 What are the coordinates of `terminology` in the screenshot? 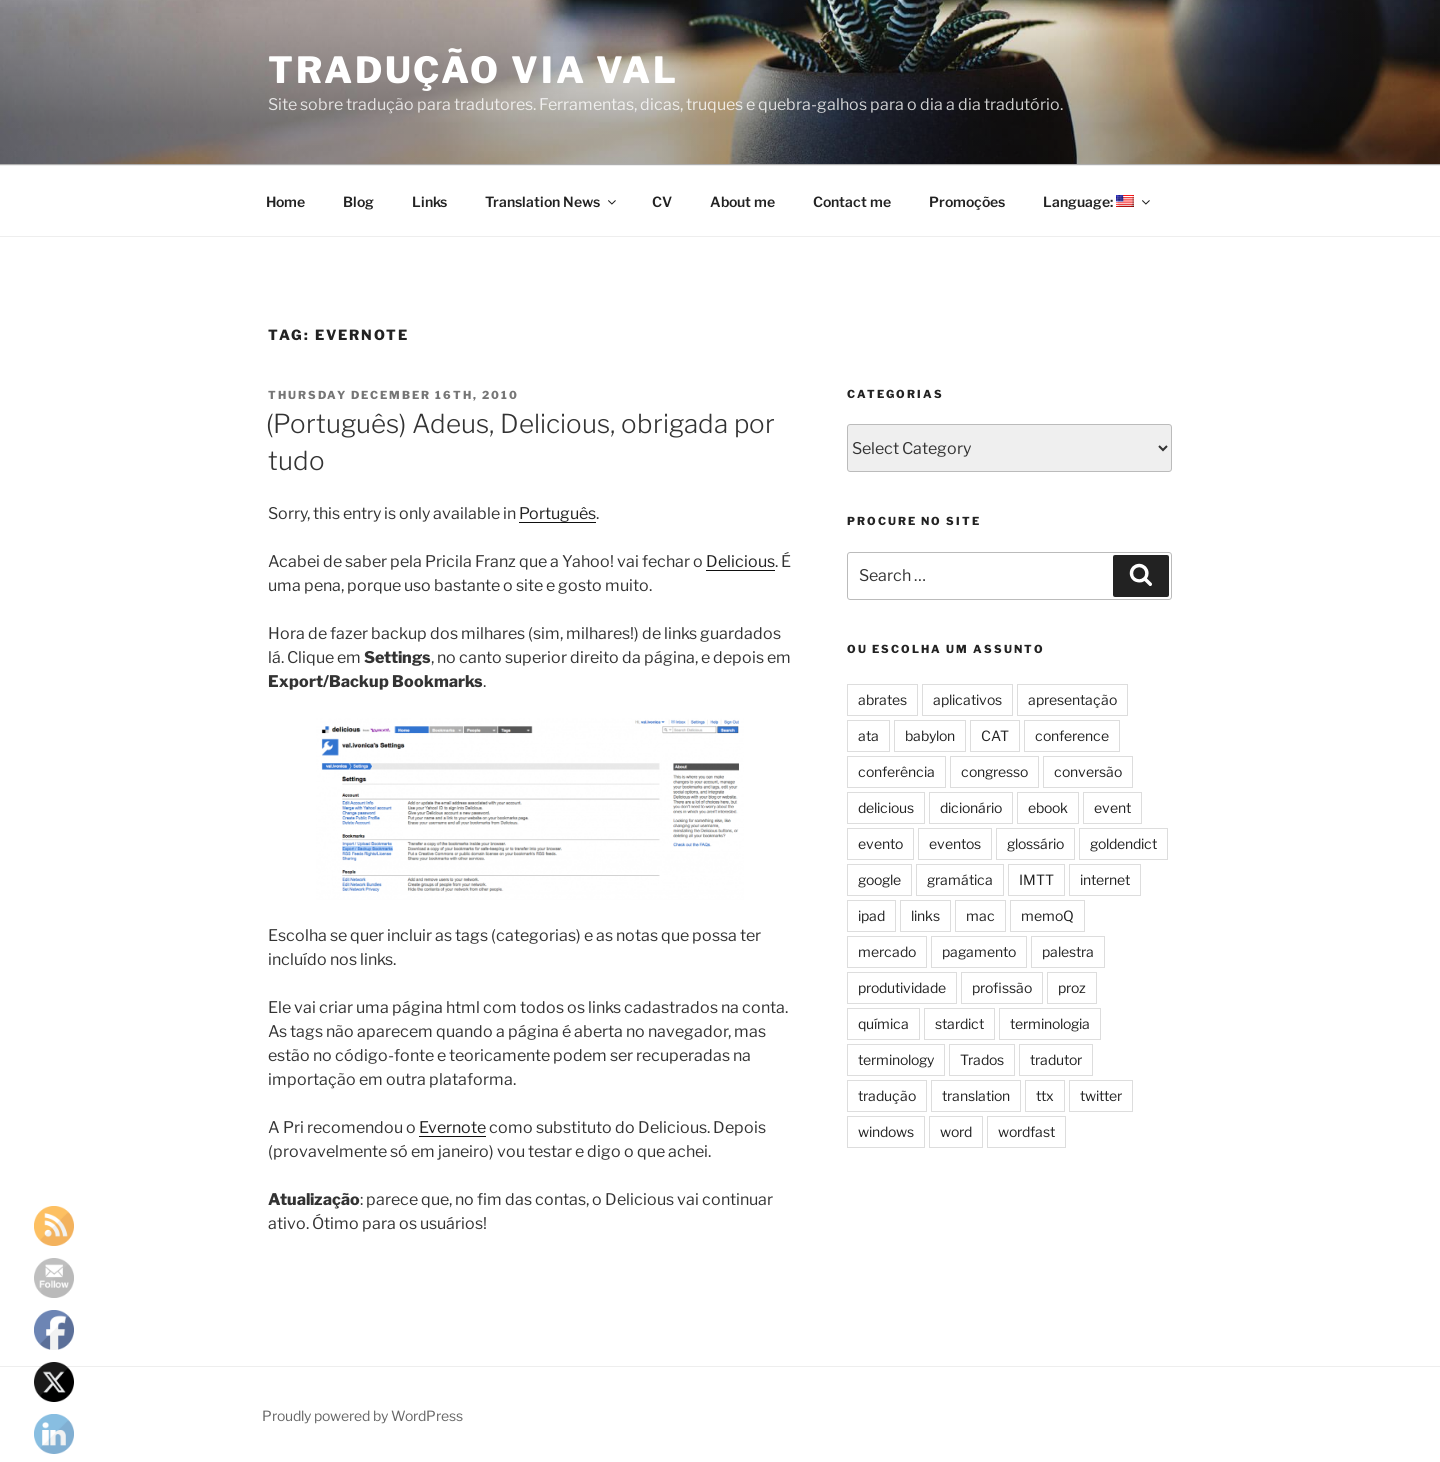 It's located at (896, 1059).